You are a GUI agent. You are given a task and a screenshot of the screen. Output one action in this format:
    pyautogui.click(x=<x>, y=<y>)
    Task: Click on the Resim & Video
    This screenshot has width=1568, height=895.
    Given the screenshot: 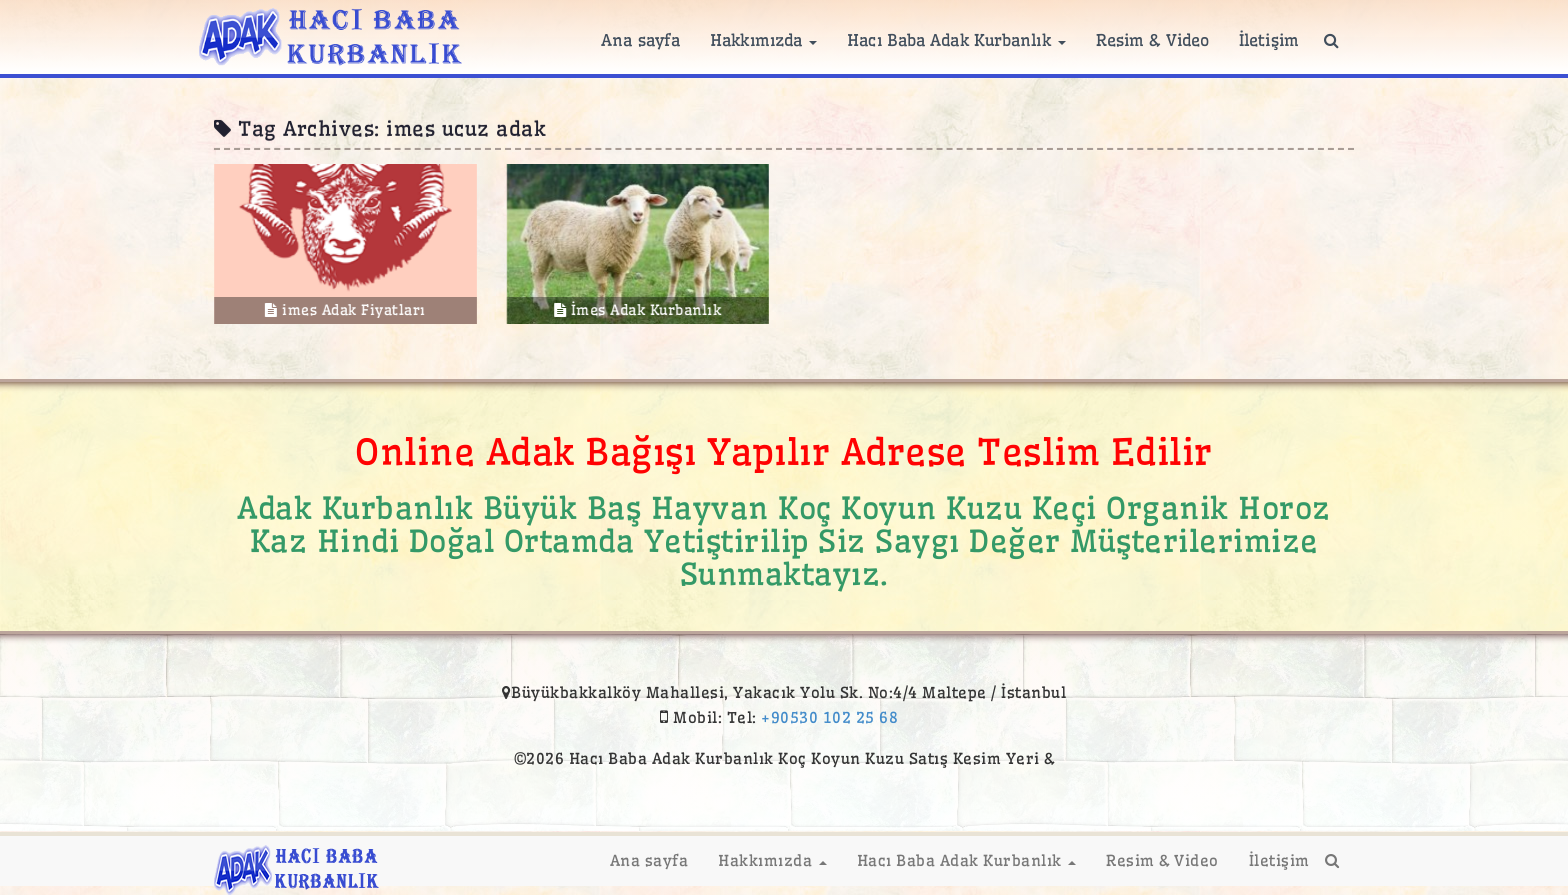 What is the action you would take?
    pyautogui.click(x=1152, y=40)
    